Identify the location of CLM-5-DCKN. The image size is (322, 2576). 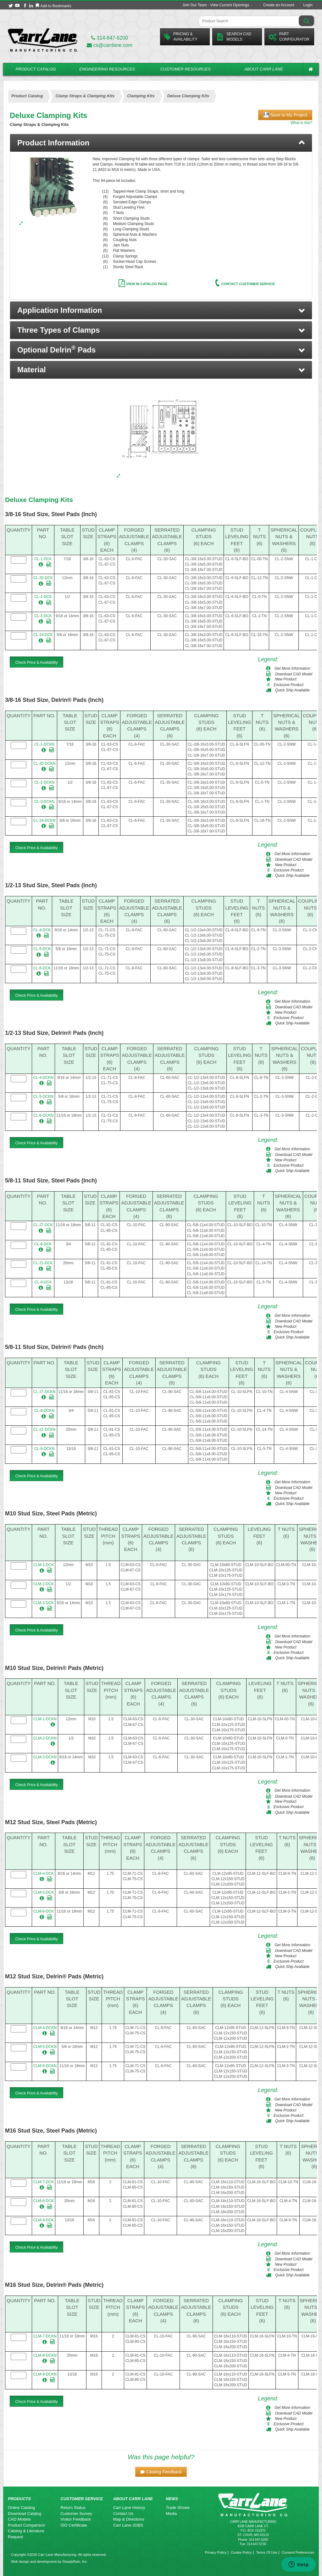
(45, 2046).